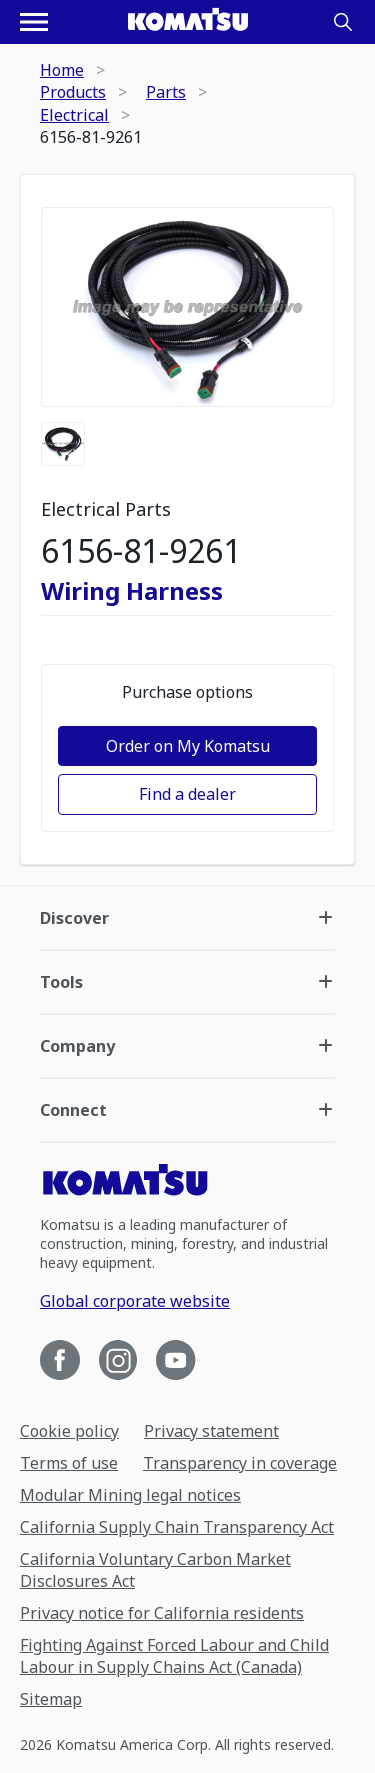  Describe the element at coordinates (343, 22) in the screenshot. I see `[Search]` at that location.